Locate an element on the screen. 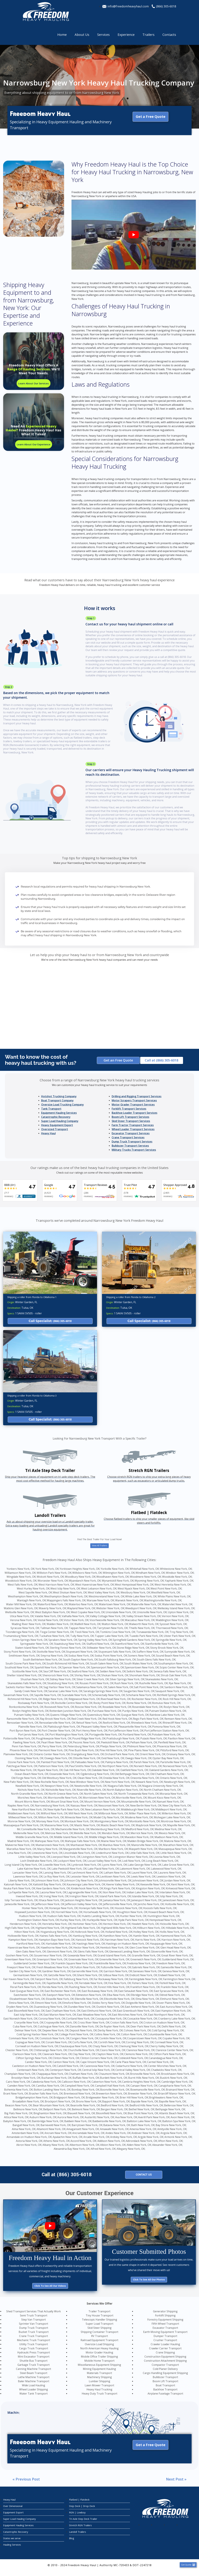  Windsor New York, OK; is located at coordinates (180, 1572).